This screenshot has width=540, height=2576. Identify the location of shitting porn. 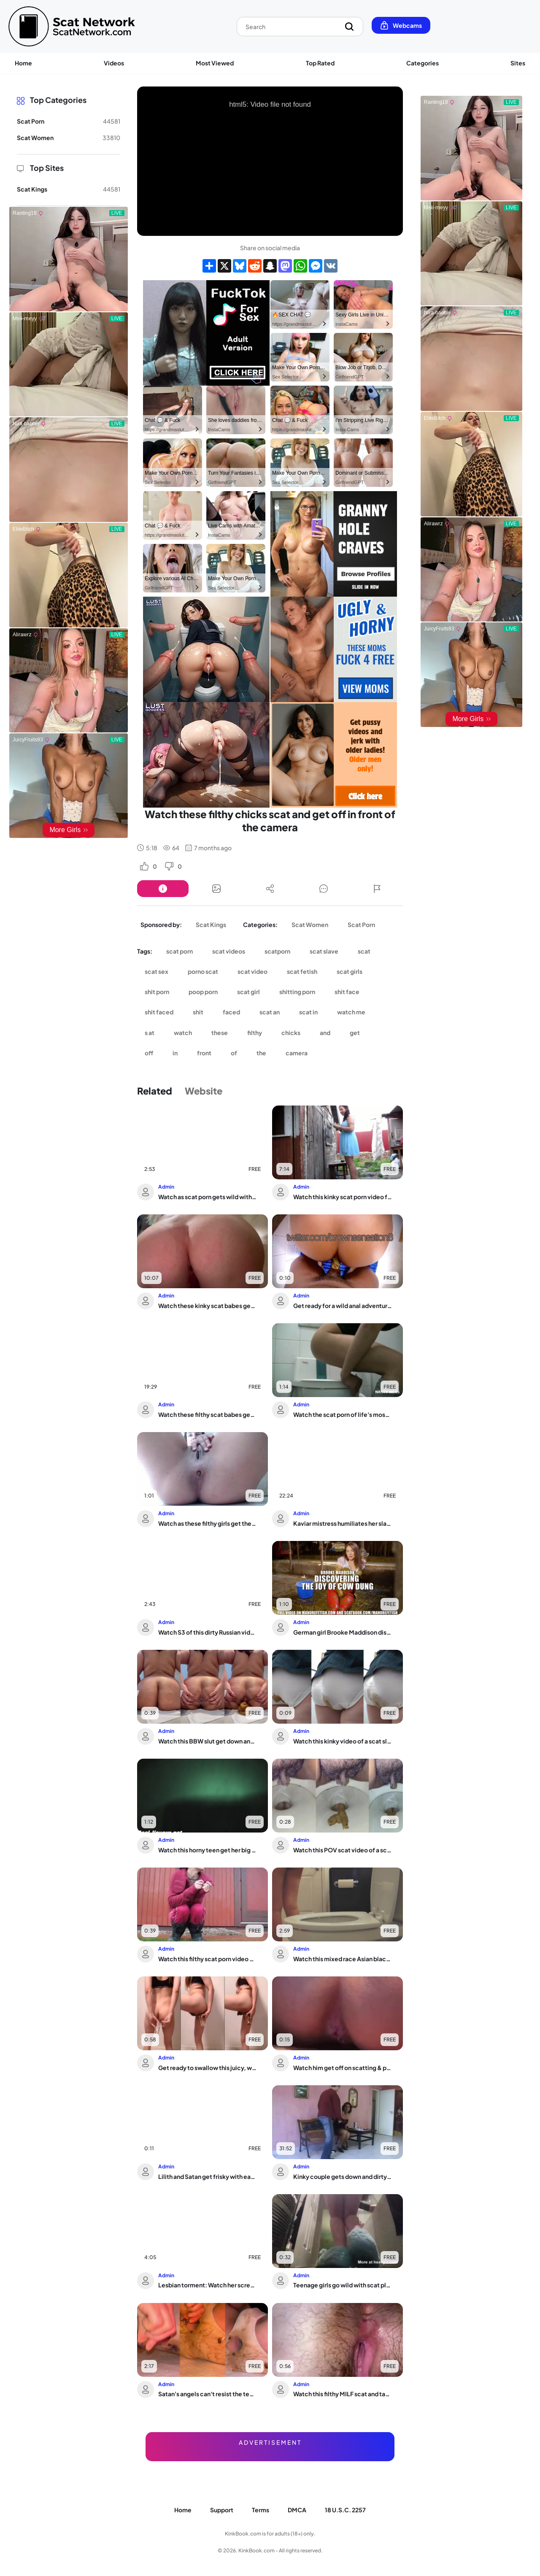
(297, 991).